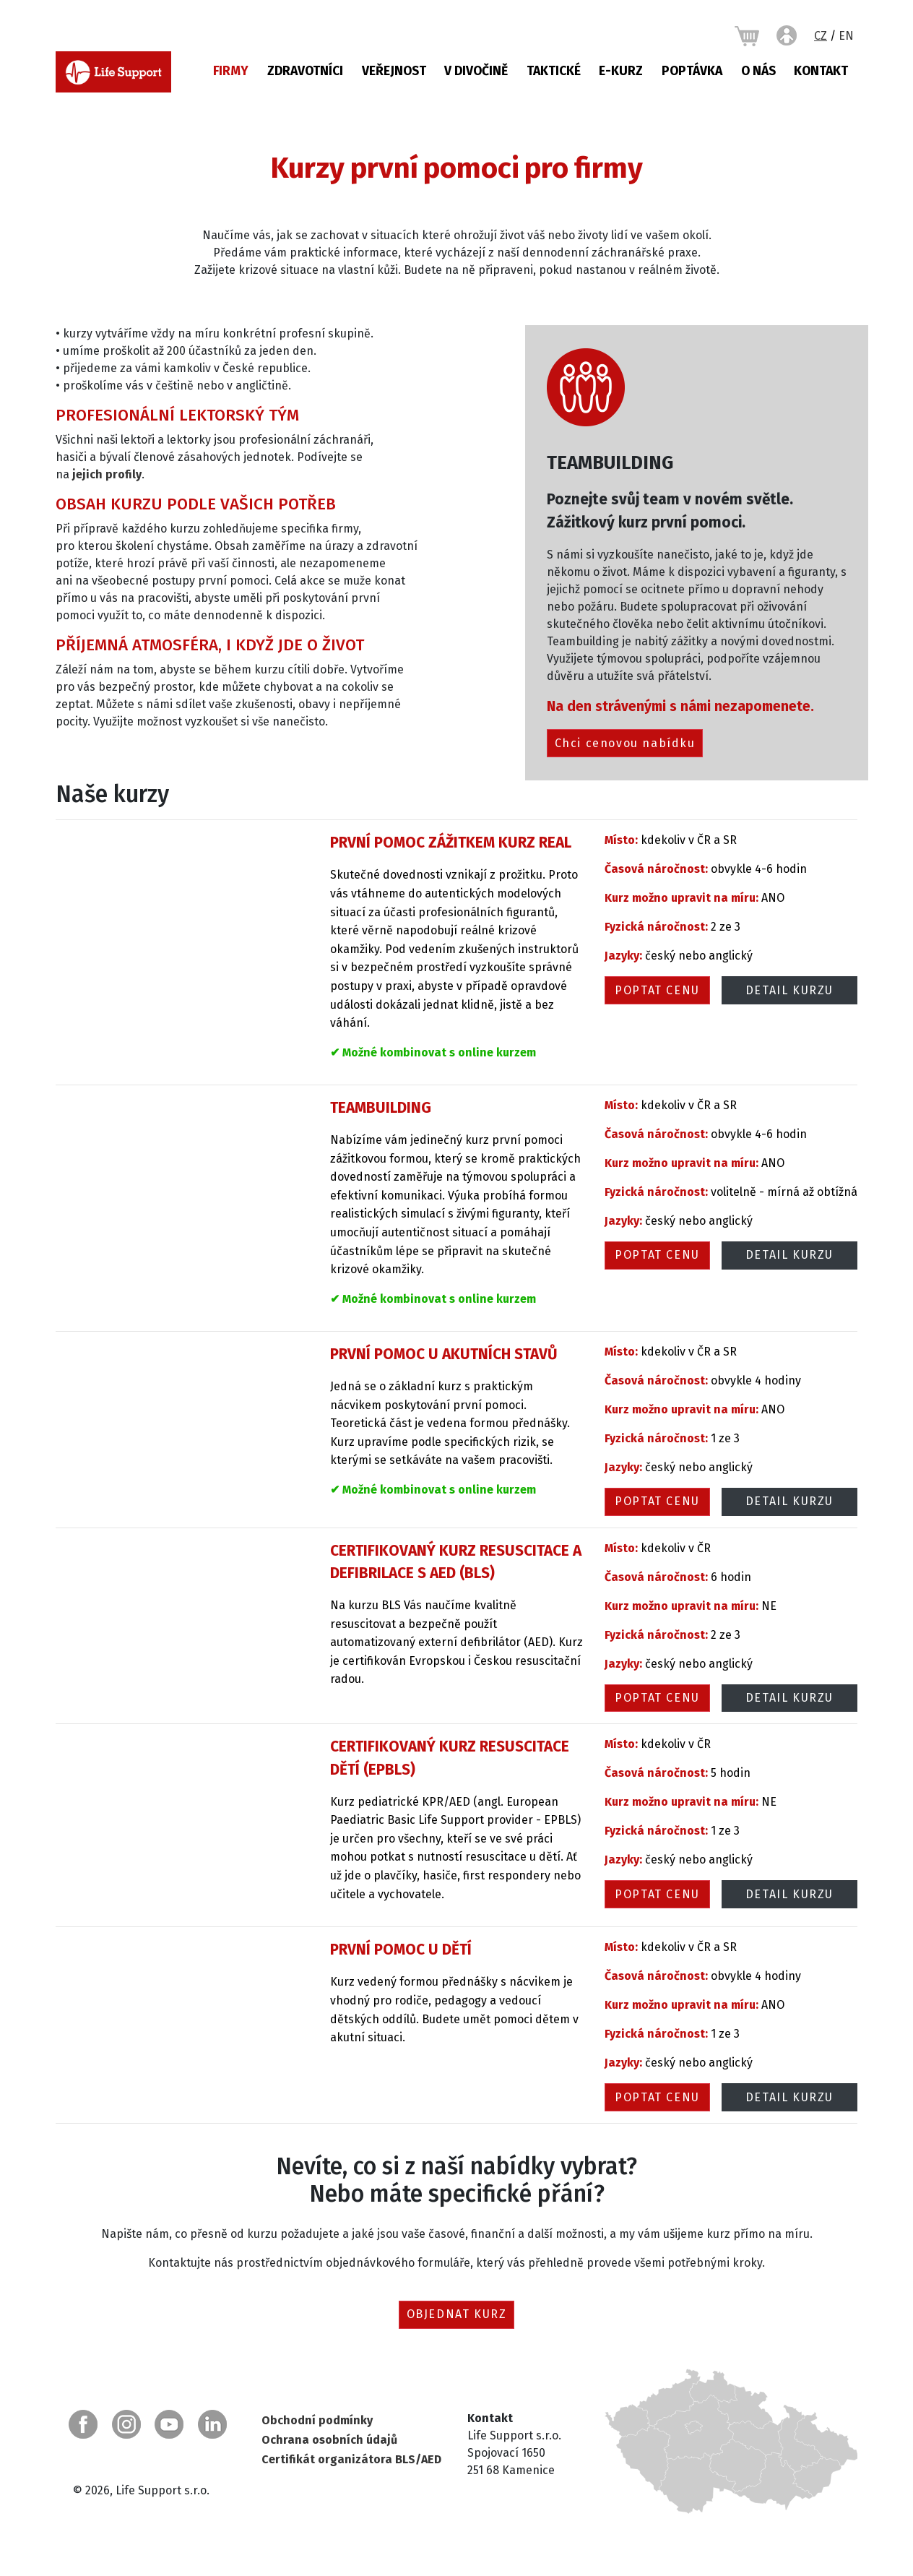 This screenshot has width=913, height=2576. I want to click on Ochrana osobních údajů, so click(329, 2440).